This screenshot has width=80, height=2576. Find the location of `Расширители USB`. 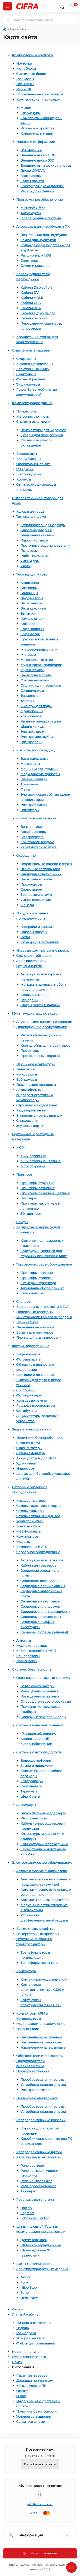

Расширители USB is located at coordinates (35, 255).